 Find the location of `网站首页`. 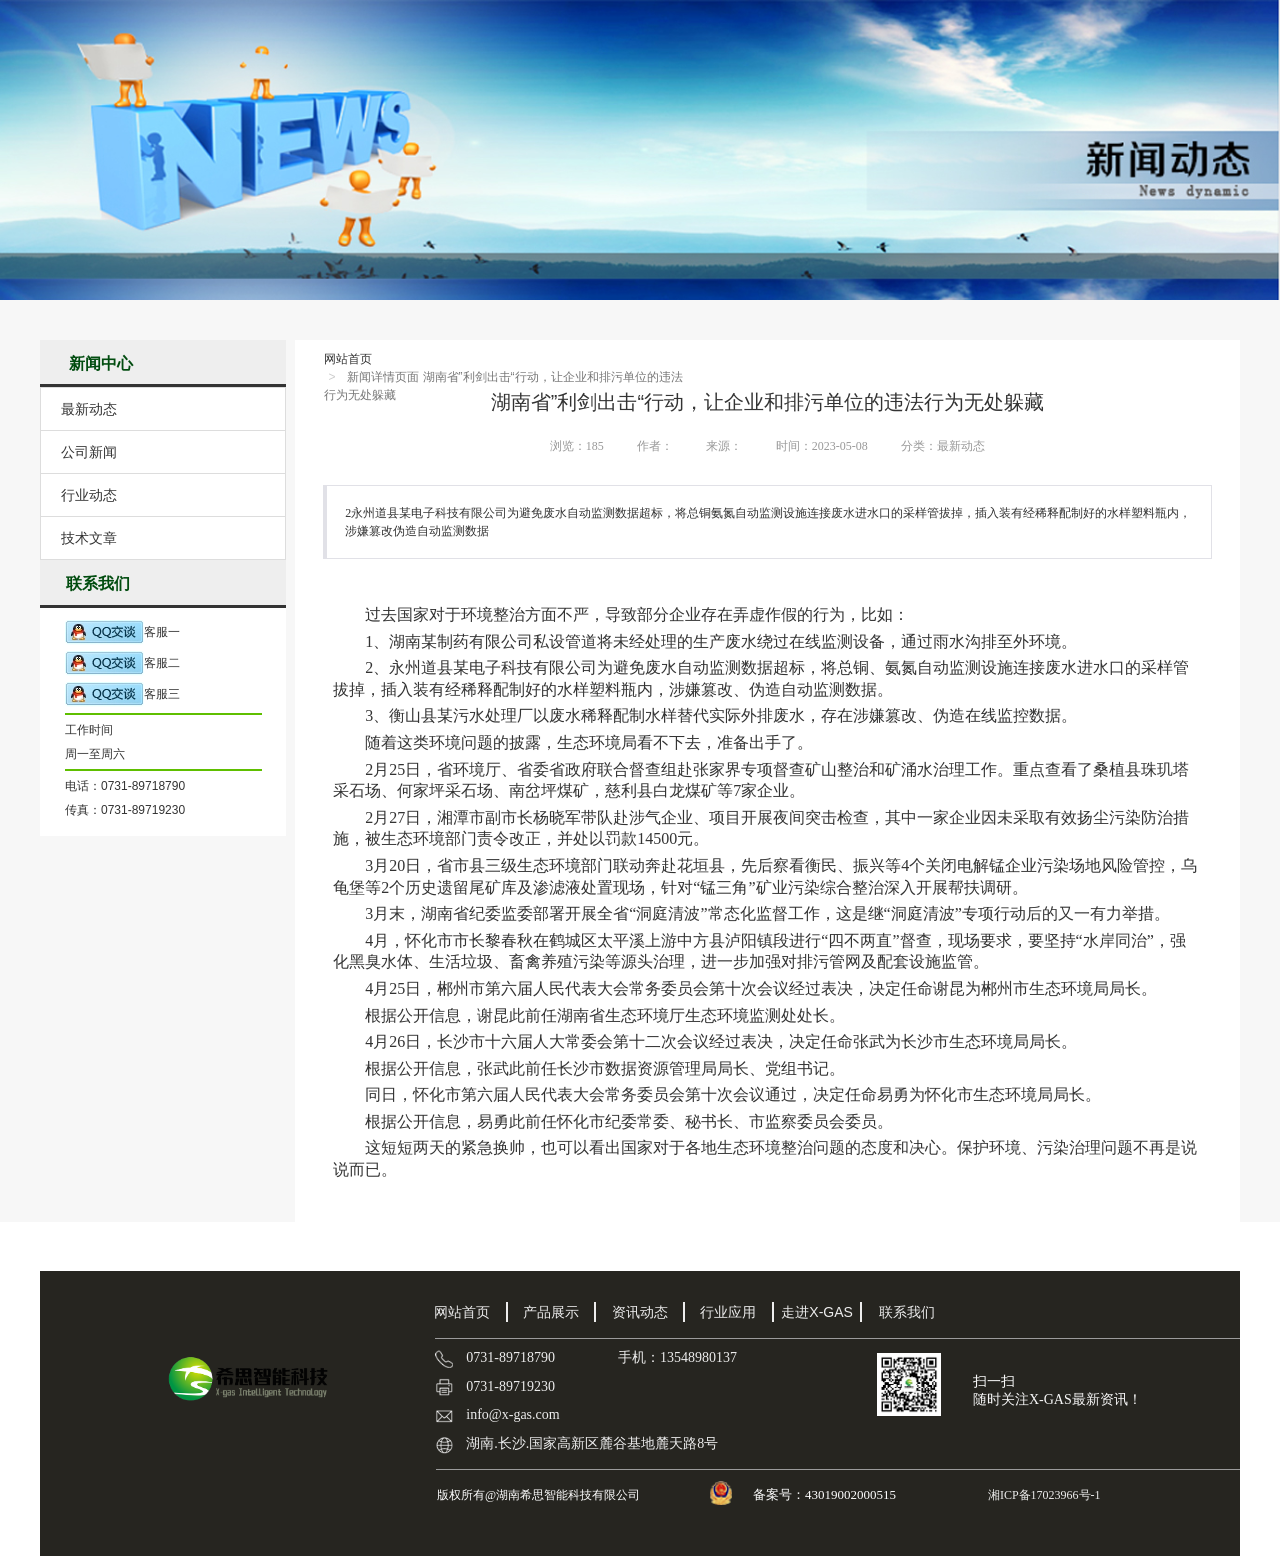

网站首页 is located at coordinates (348, 359).